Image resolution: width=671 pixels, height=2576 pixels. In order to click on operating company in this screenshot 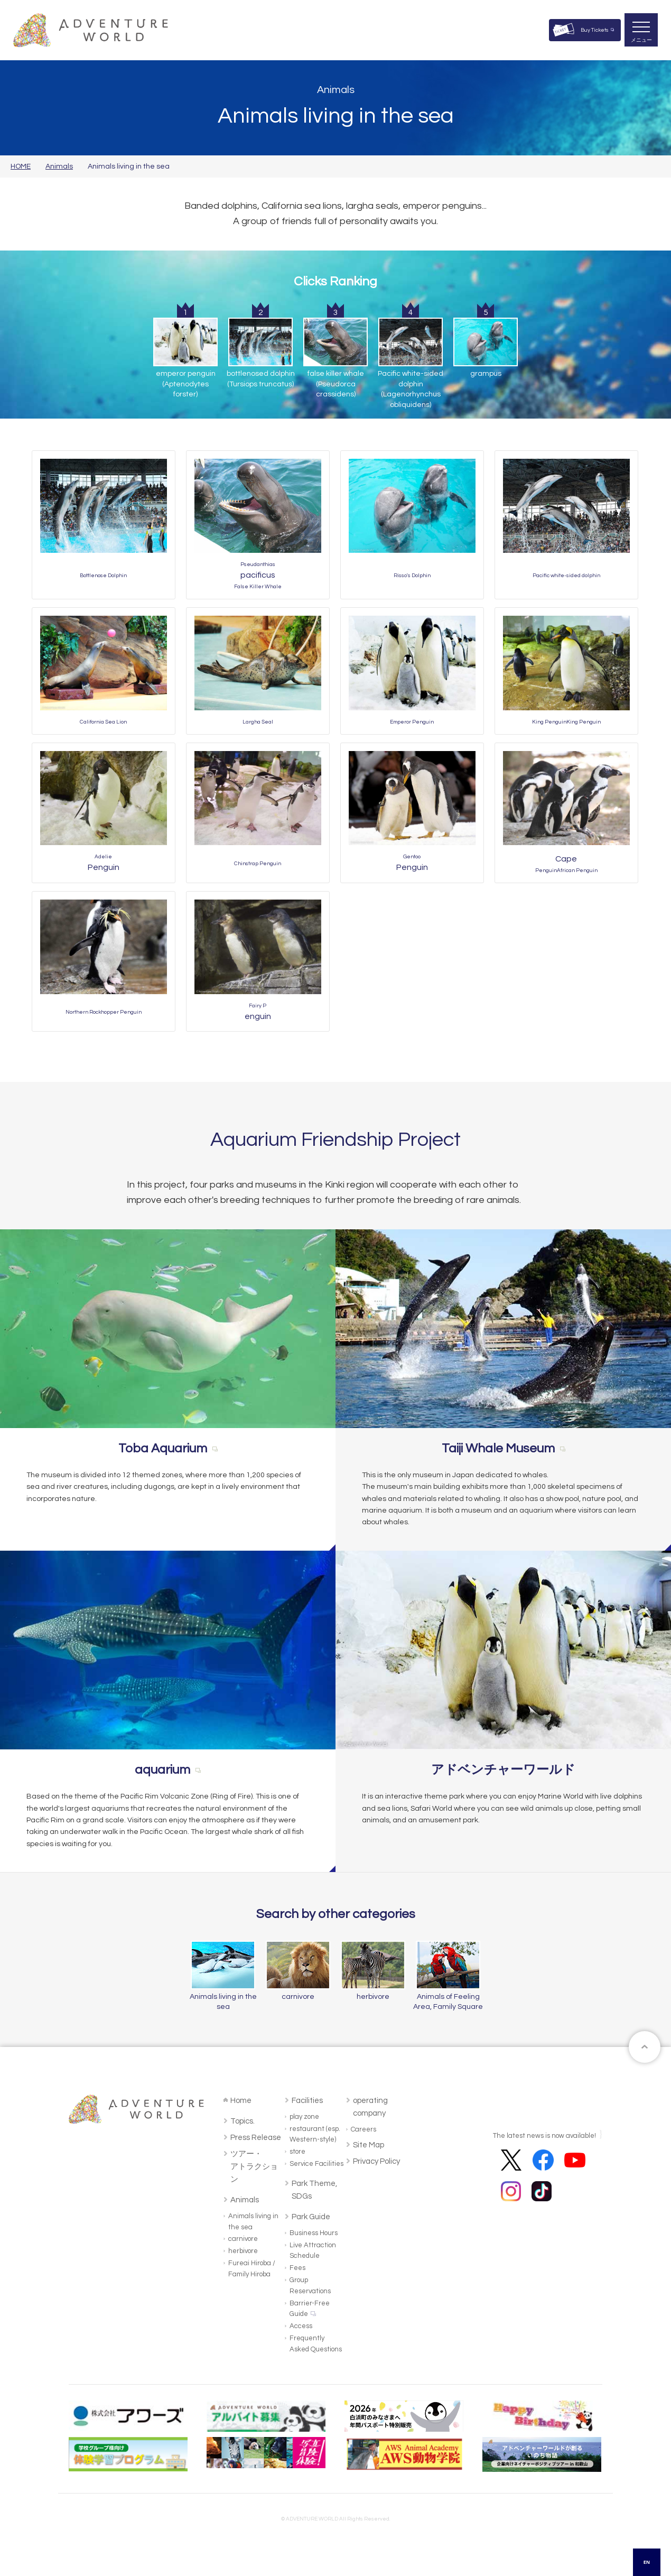, I will do `click(370, 2107)`.